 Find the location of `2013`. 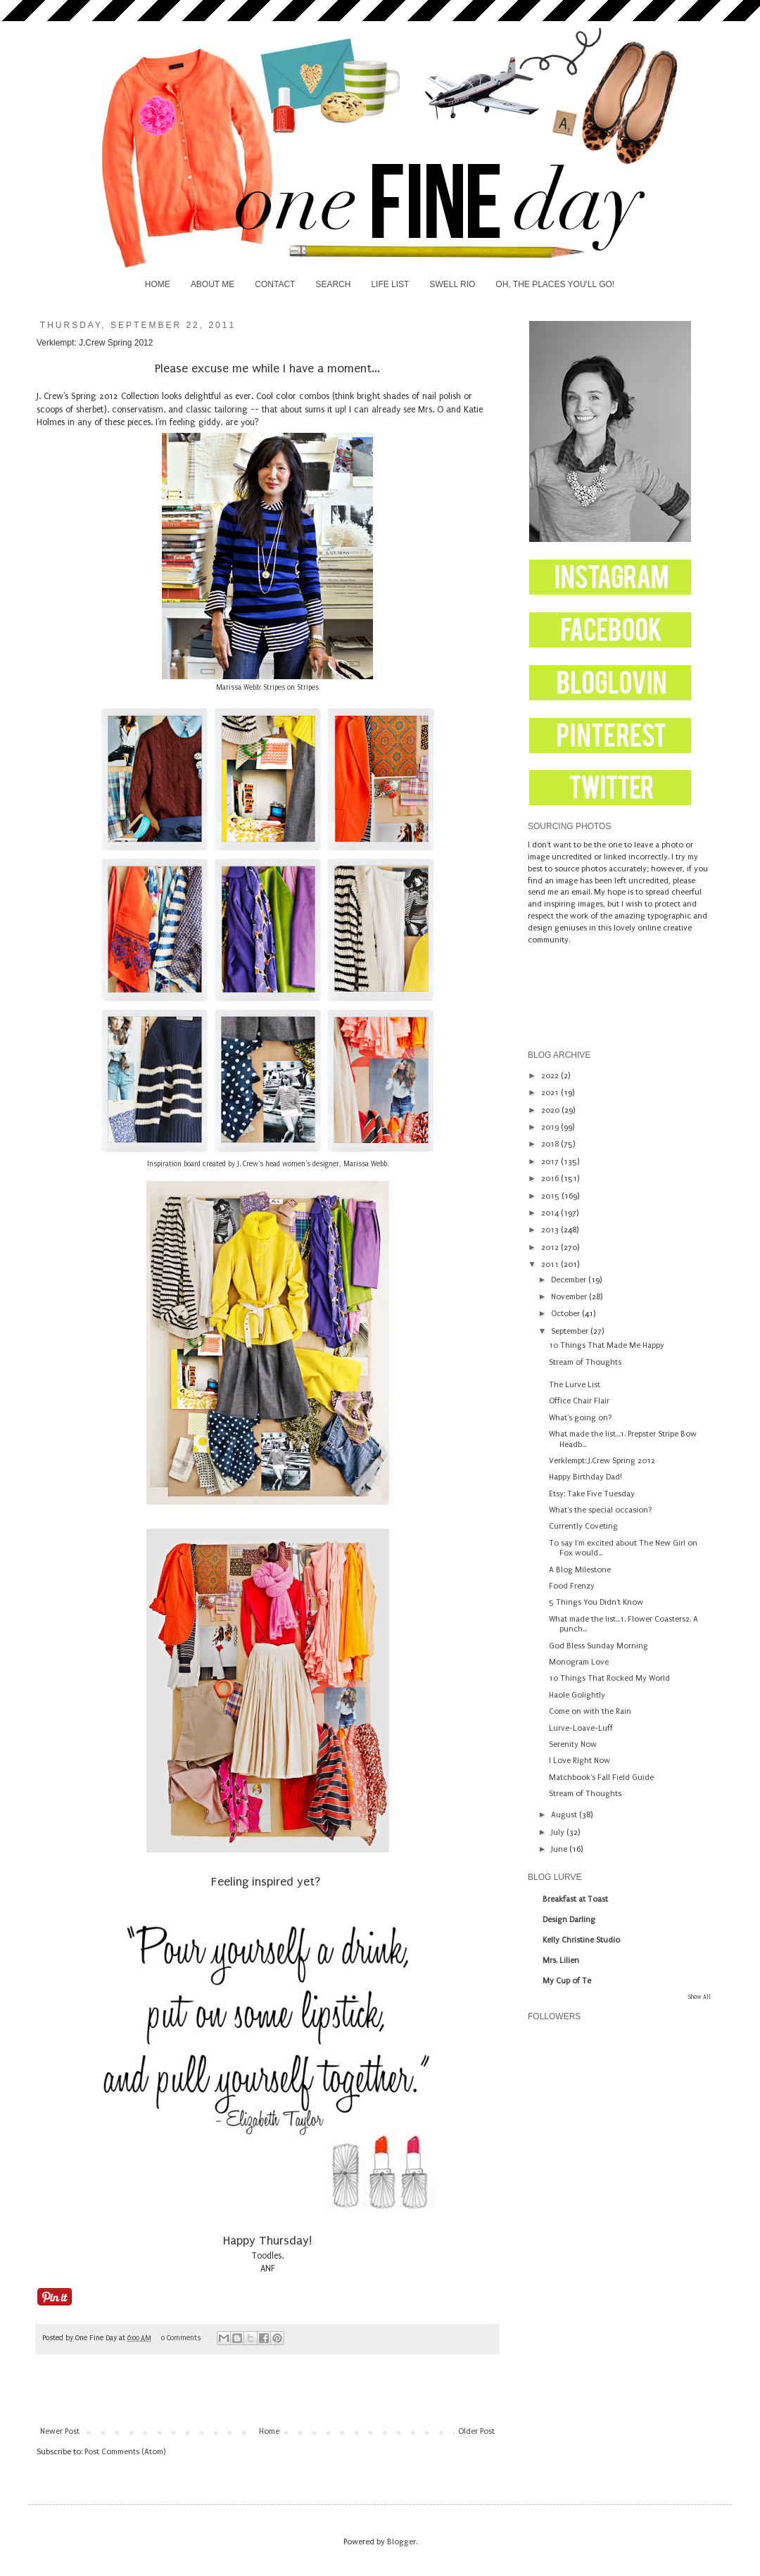

2013 is located at coordinates (551, 1230).